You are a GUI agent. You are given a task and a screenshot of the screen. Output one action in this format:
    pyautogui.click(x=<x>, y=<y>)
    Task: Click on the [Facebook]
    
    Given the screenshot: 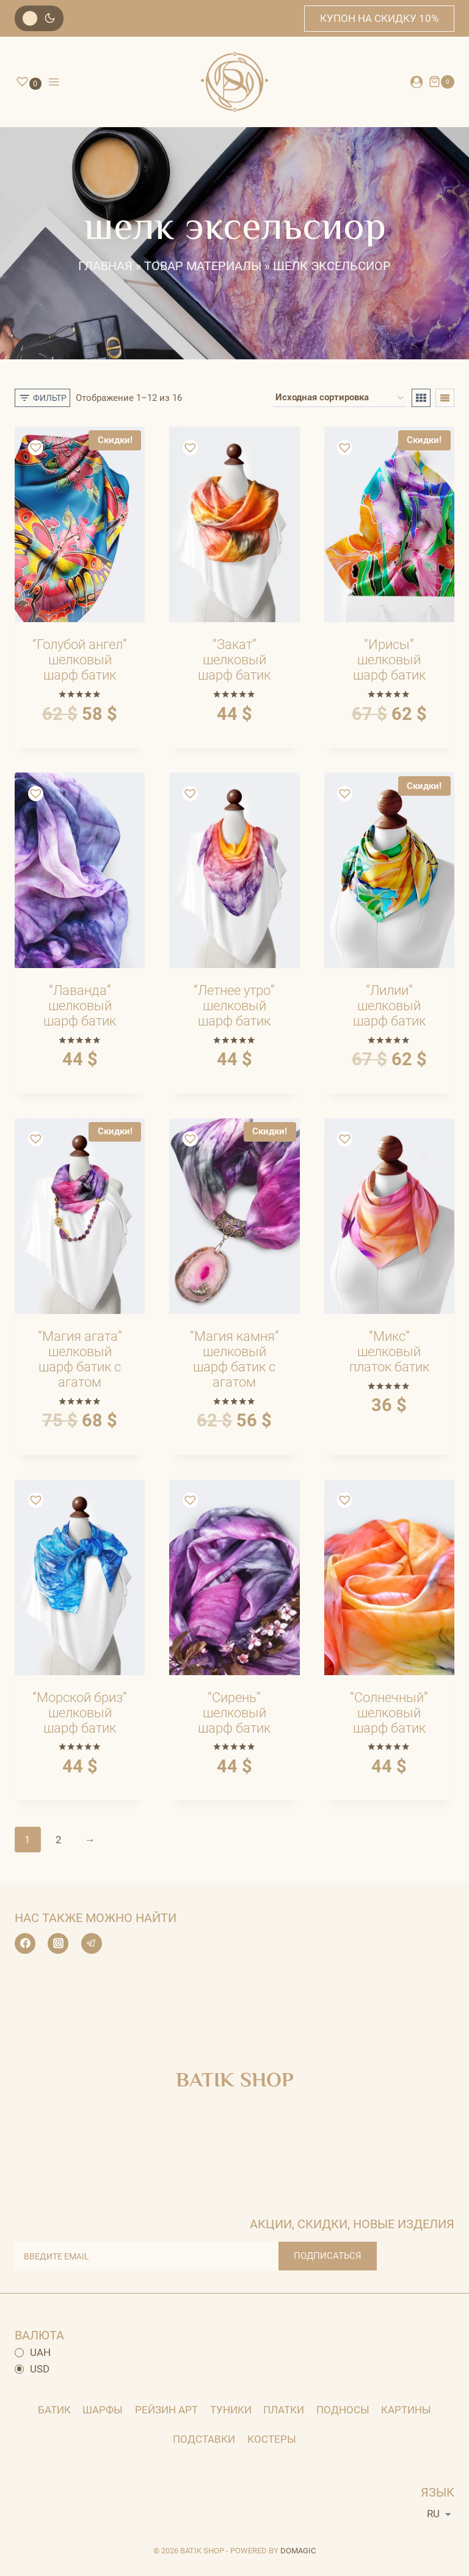 What is the action you would take?
    pyautogui.click(x=25, y=1943)
    